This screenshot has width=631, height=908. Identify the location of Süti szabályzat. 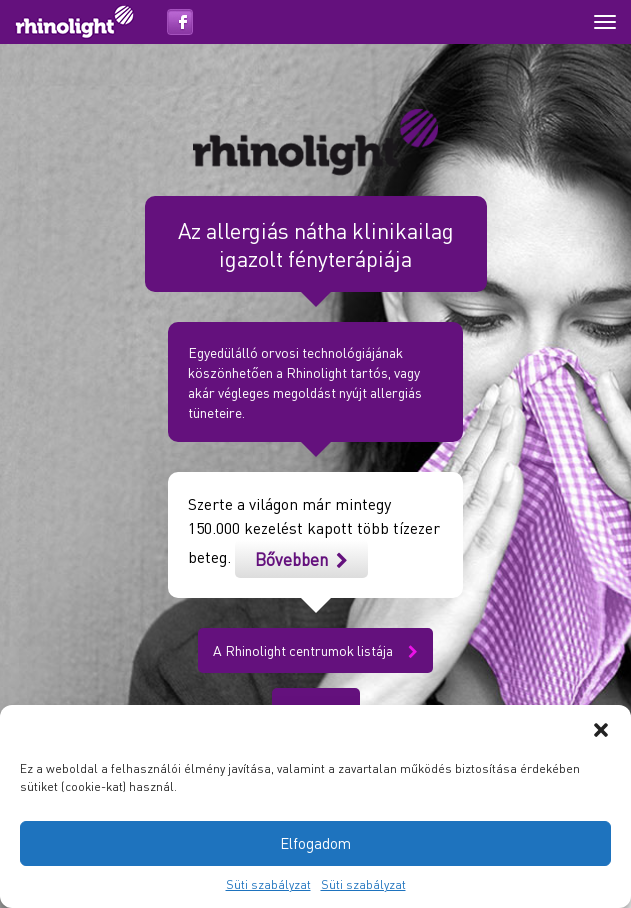
(268, 884).